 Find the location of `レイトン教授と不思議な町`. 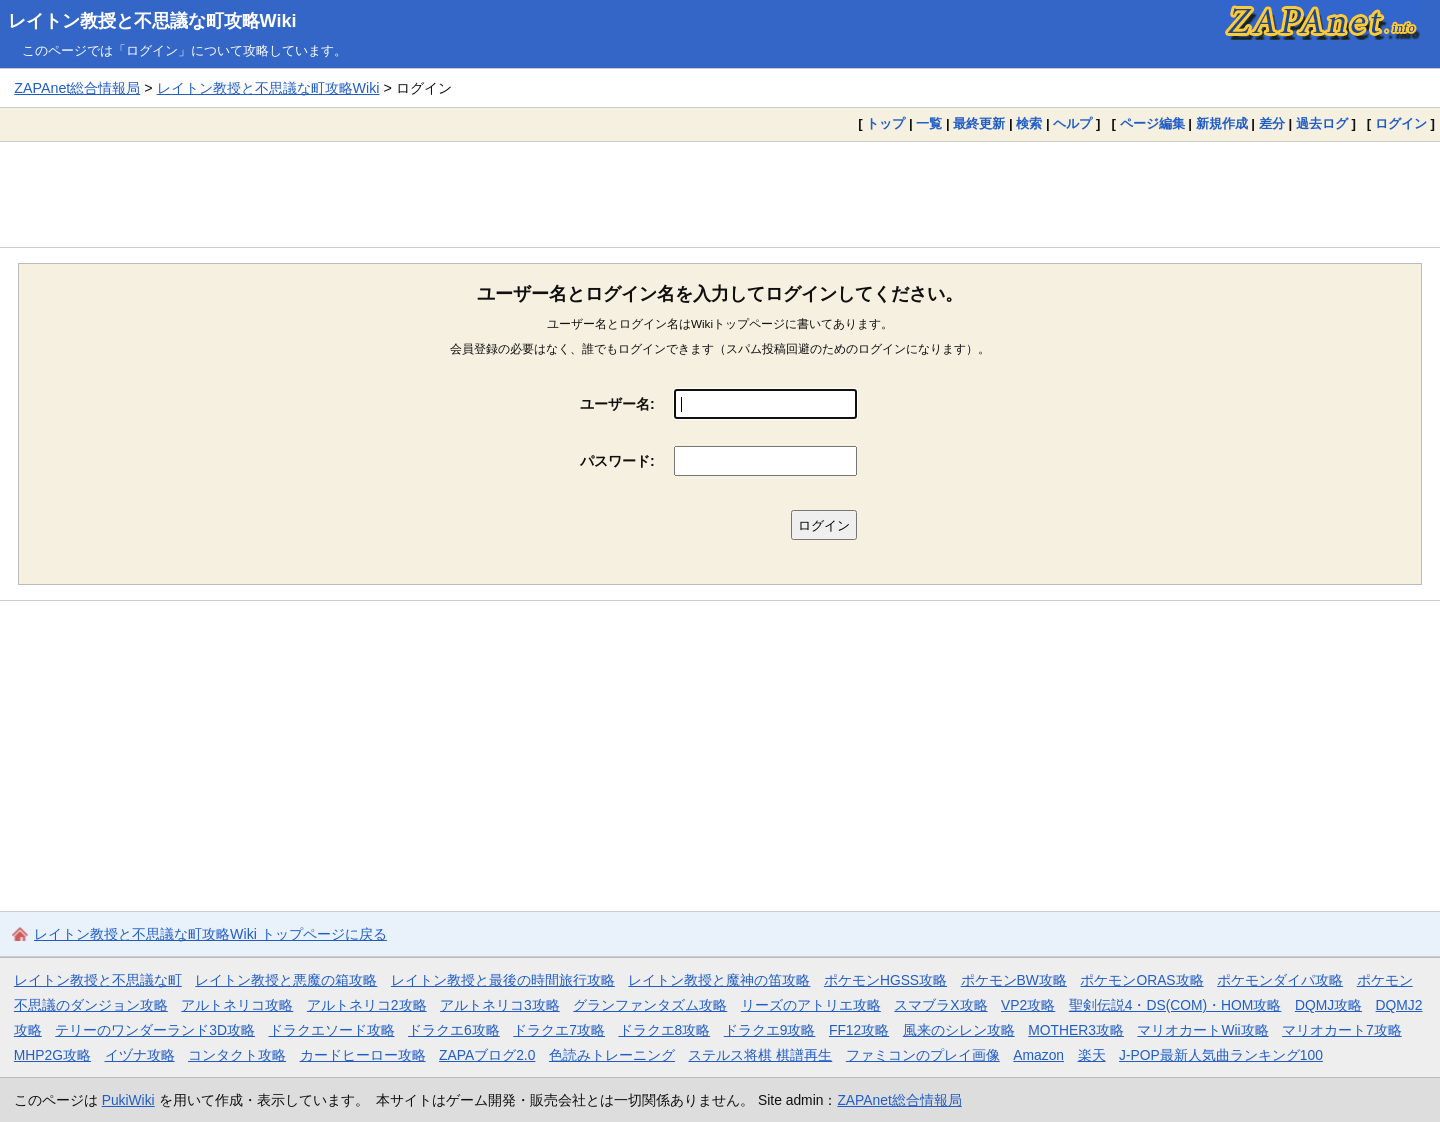

レイトン教授と不思議な町 is located at coordinates (98, 980).